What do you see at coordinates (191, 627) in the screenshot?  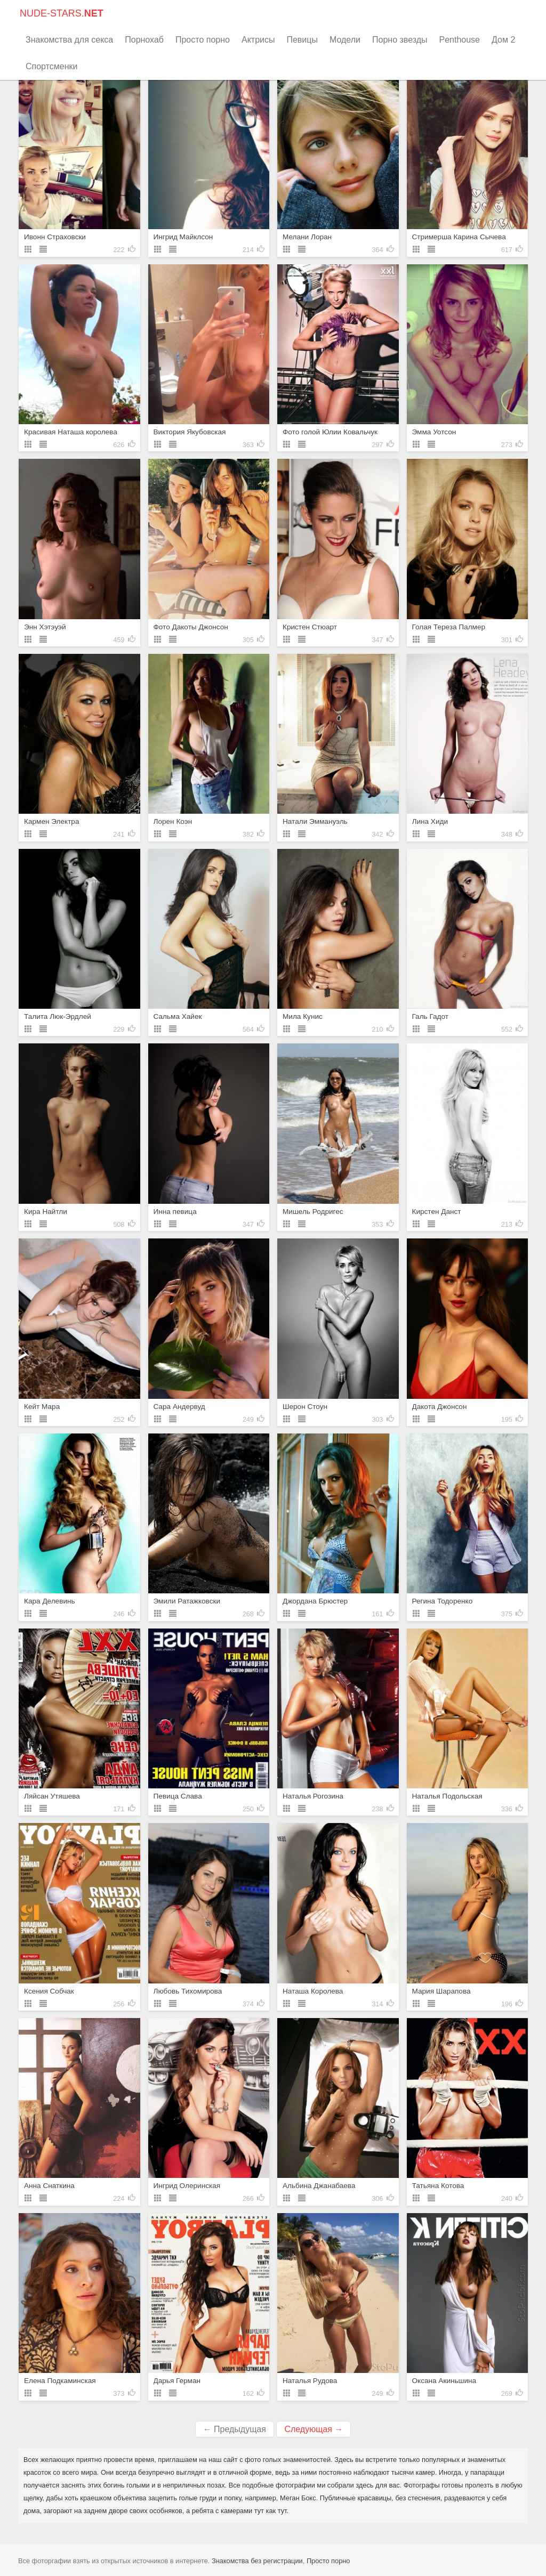 I see `Фото Дакоты Джонсон` at bounding box center [191, 627].